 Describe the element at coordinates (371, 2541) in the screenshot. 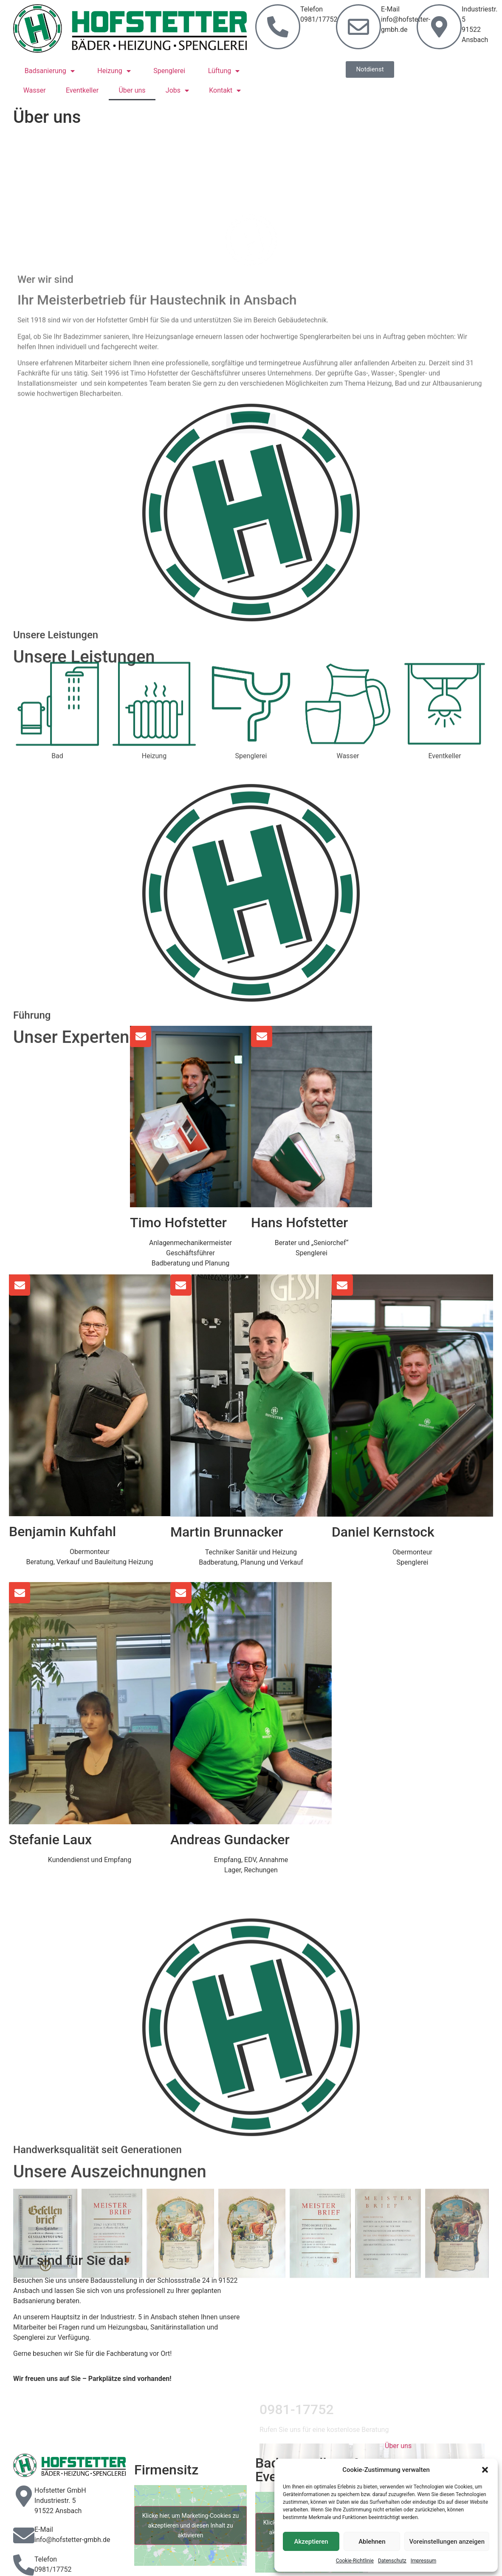

I see `Ablehnen` at that location.